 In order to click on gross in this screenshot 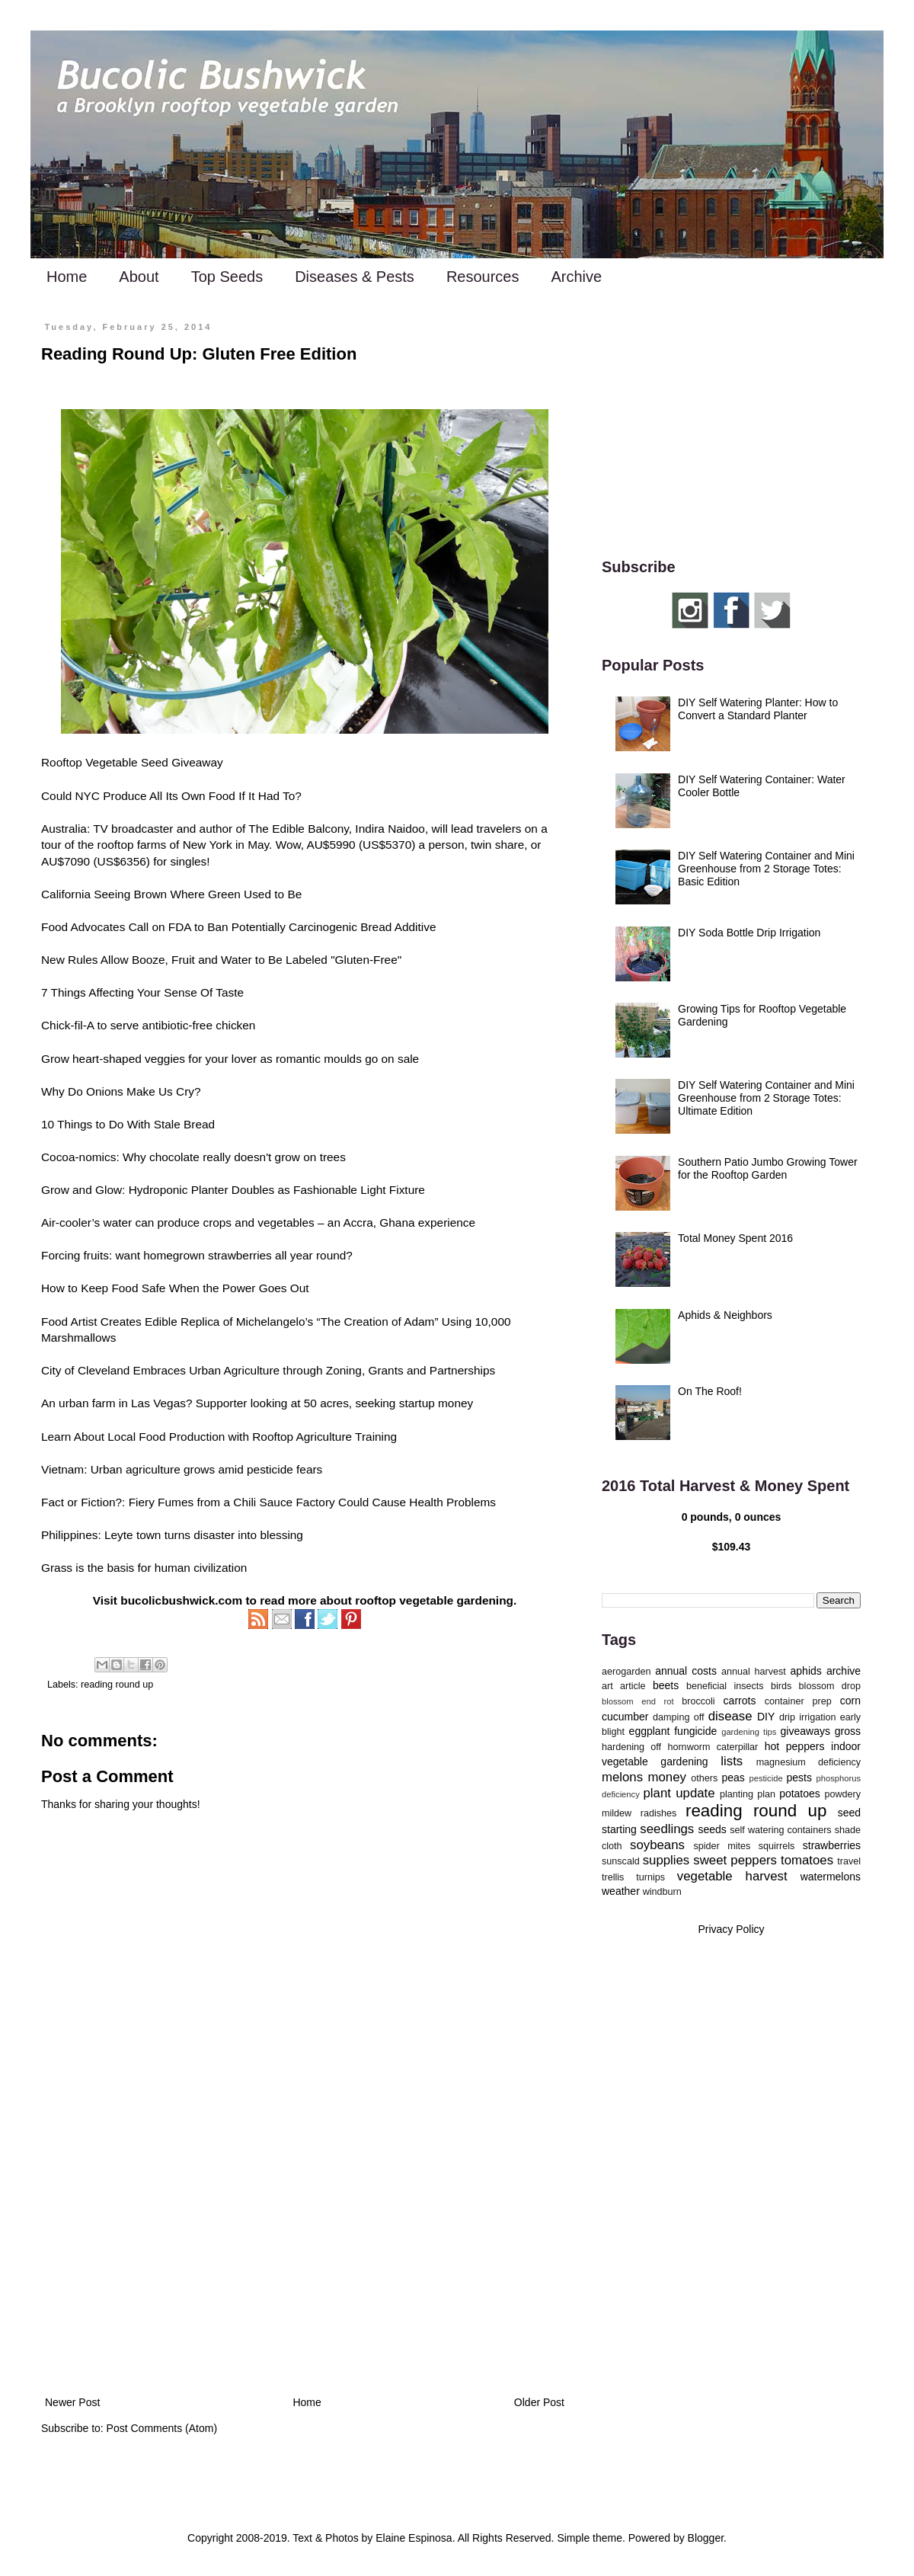, I will do `click(848, 1731)`.